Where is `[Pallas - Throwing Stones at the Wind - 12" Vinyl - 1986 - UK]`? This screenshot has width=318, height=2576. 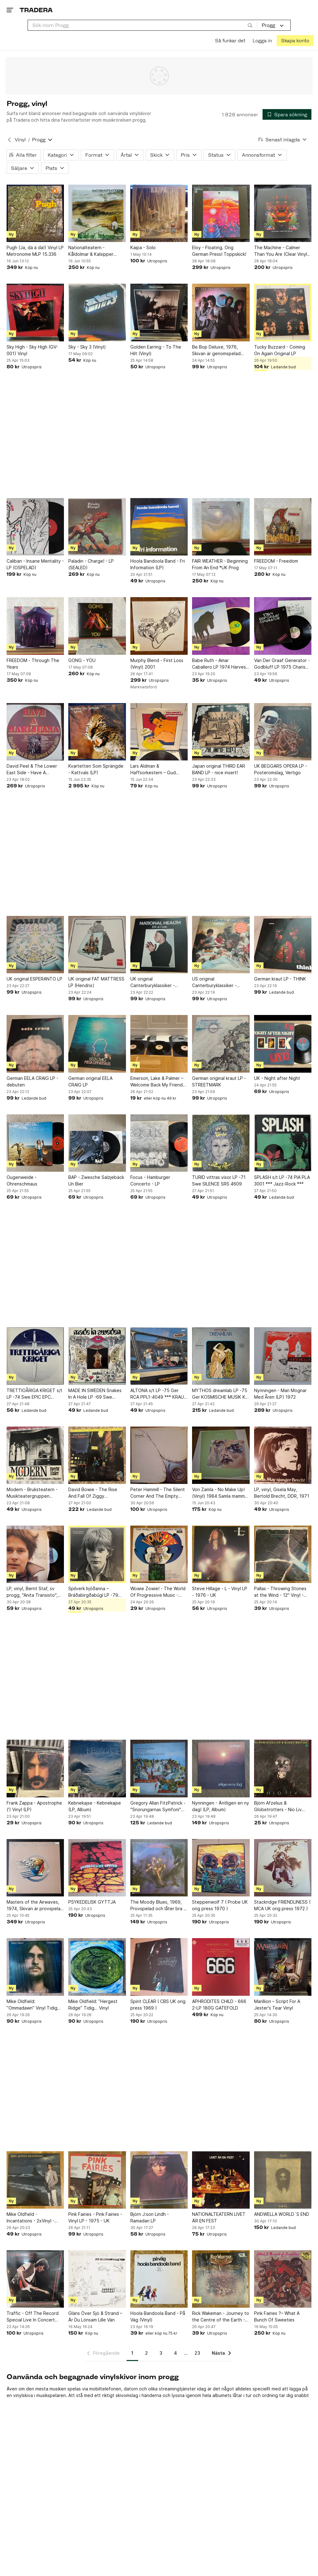 [Pallas - Throwing Stones at the Wind - 12" Vinyl - 1986 - UK] is located at coordinates (282, 1554).